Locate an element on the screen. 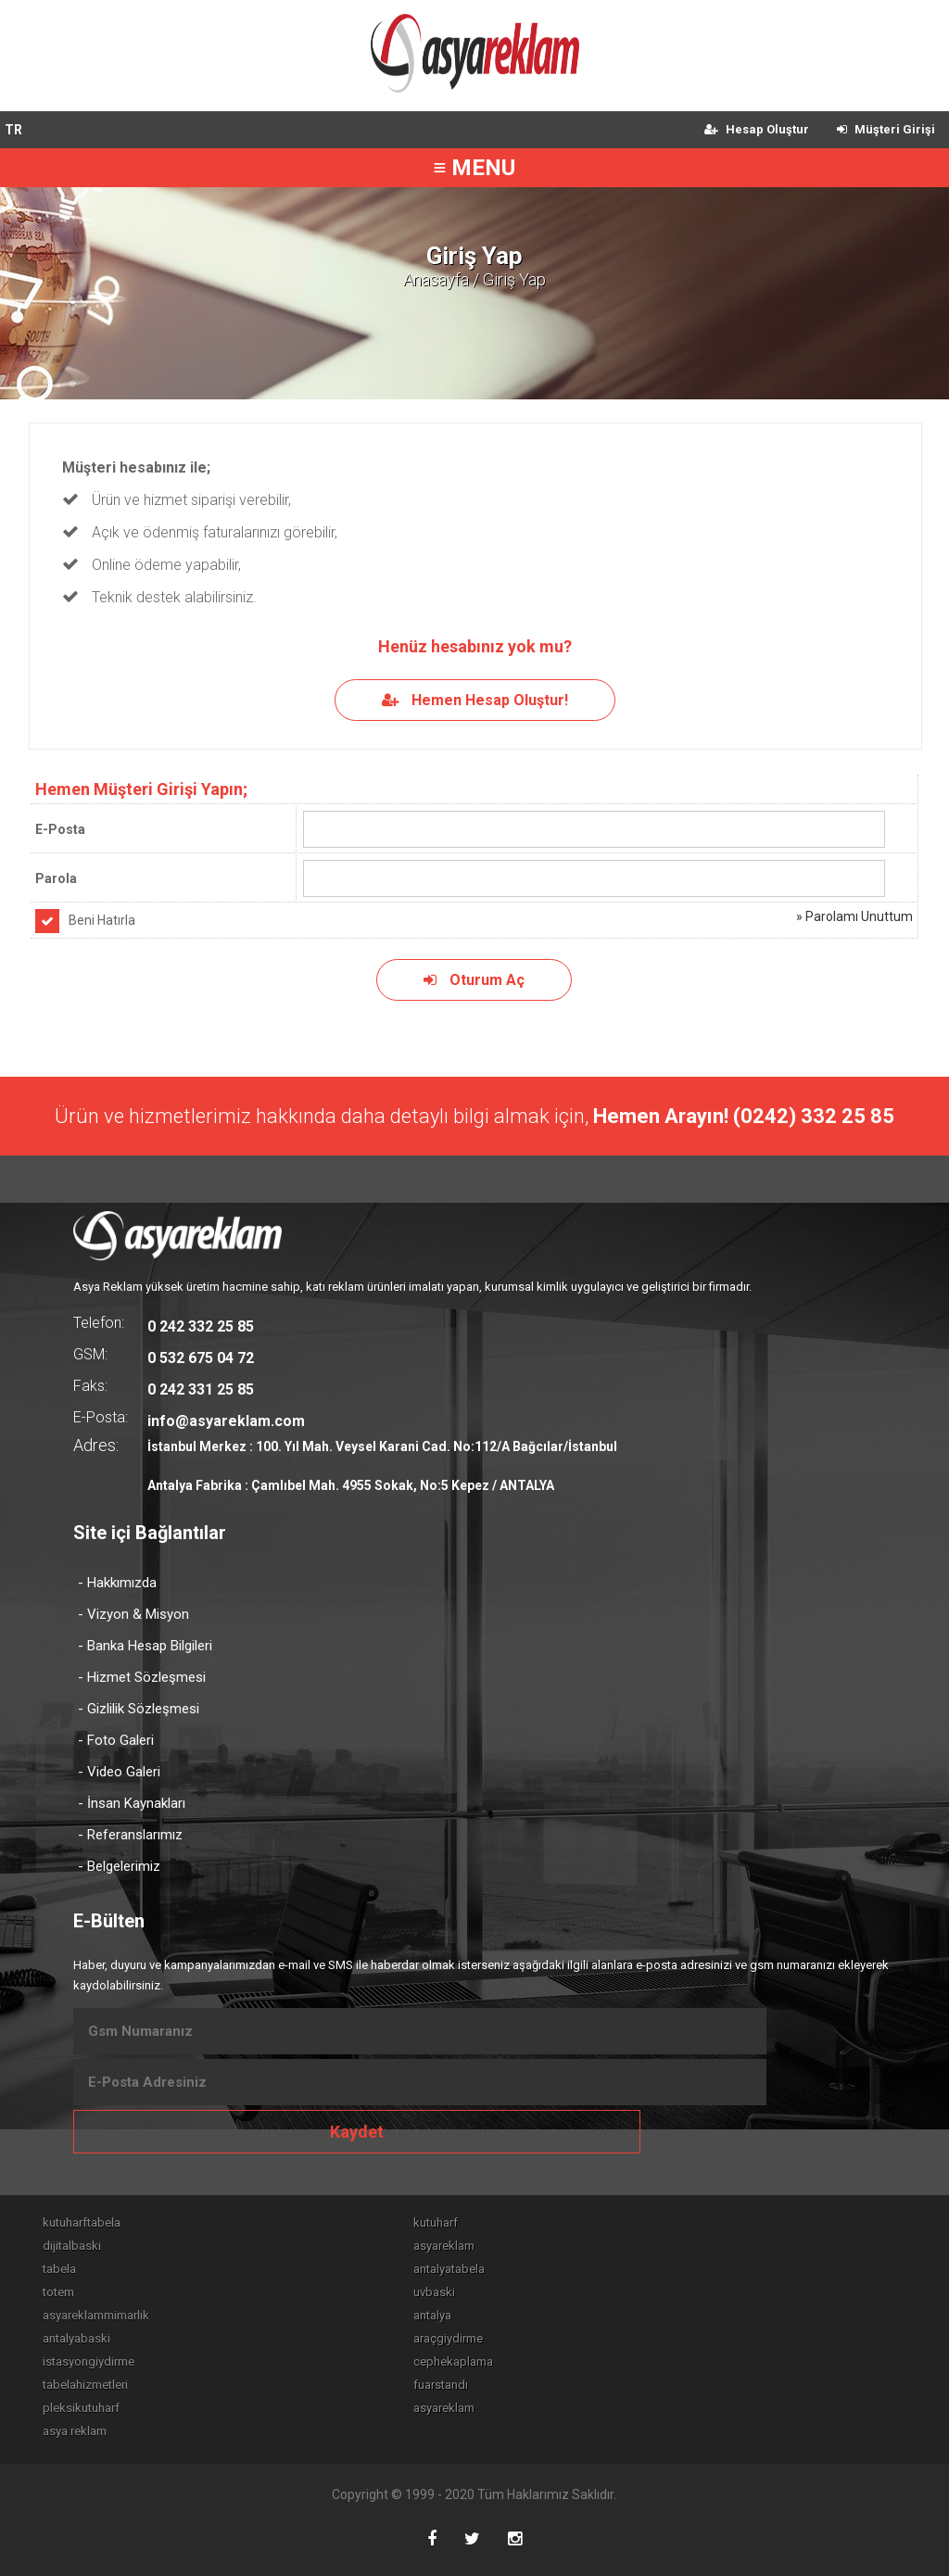  uvbaski is located at coordinates (434, 2292).